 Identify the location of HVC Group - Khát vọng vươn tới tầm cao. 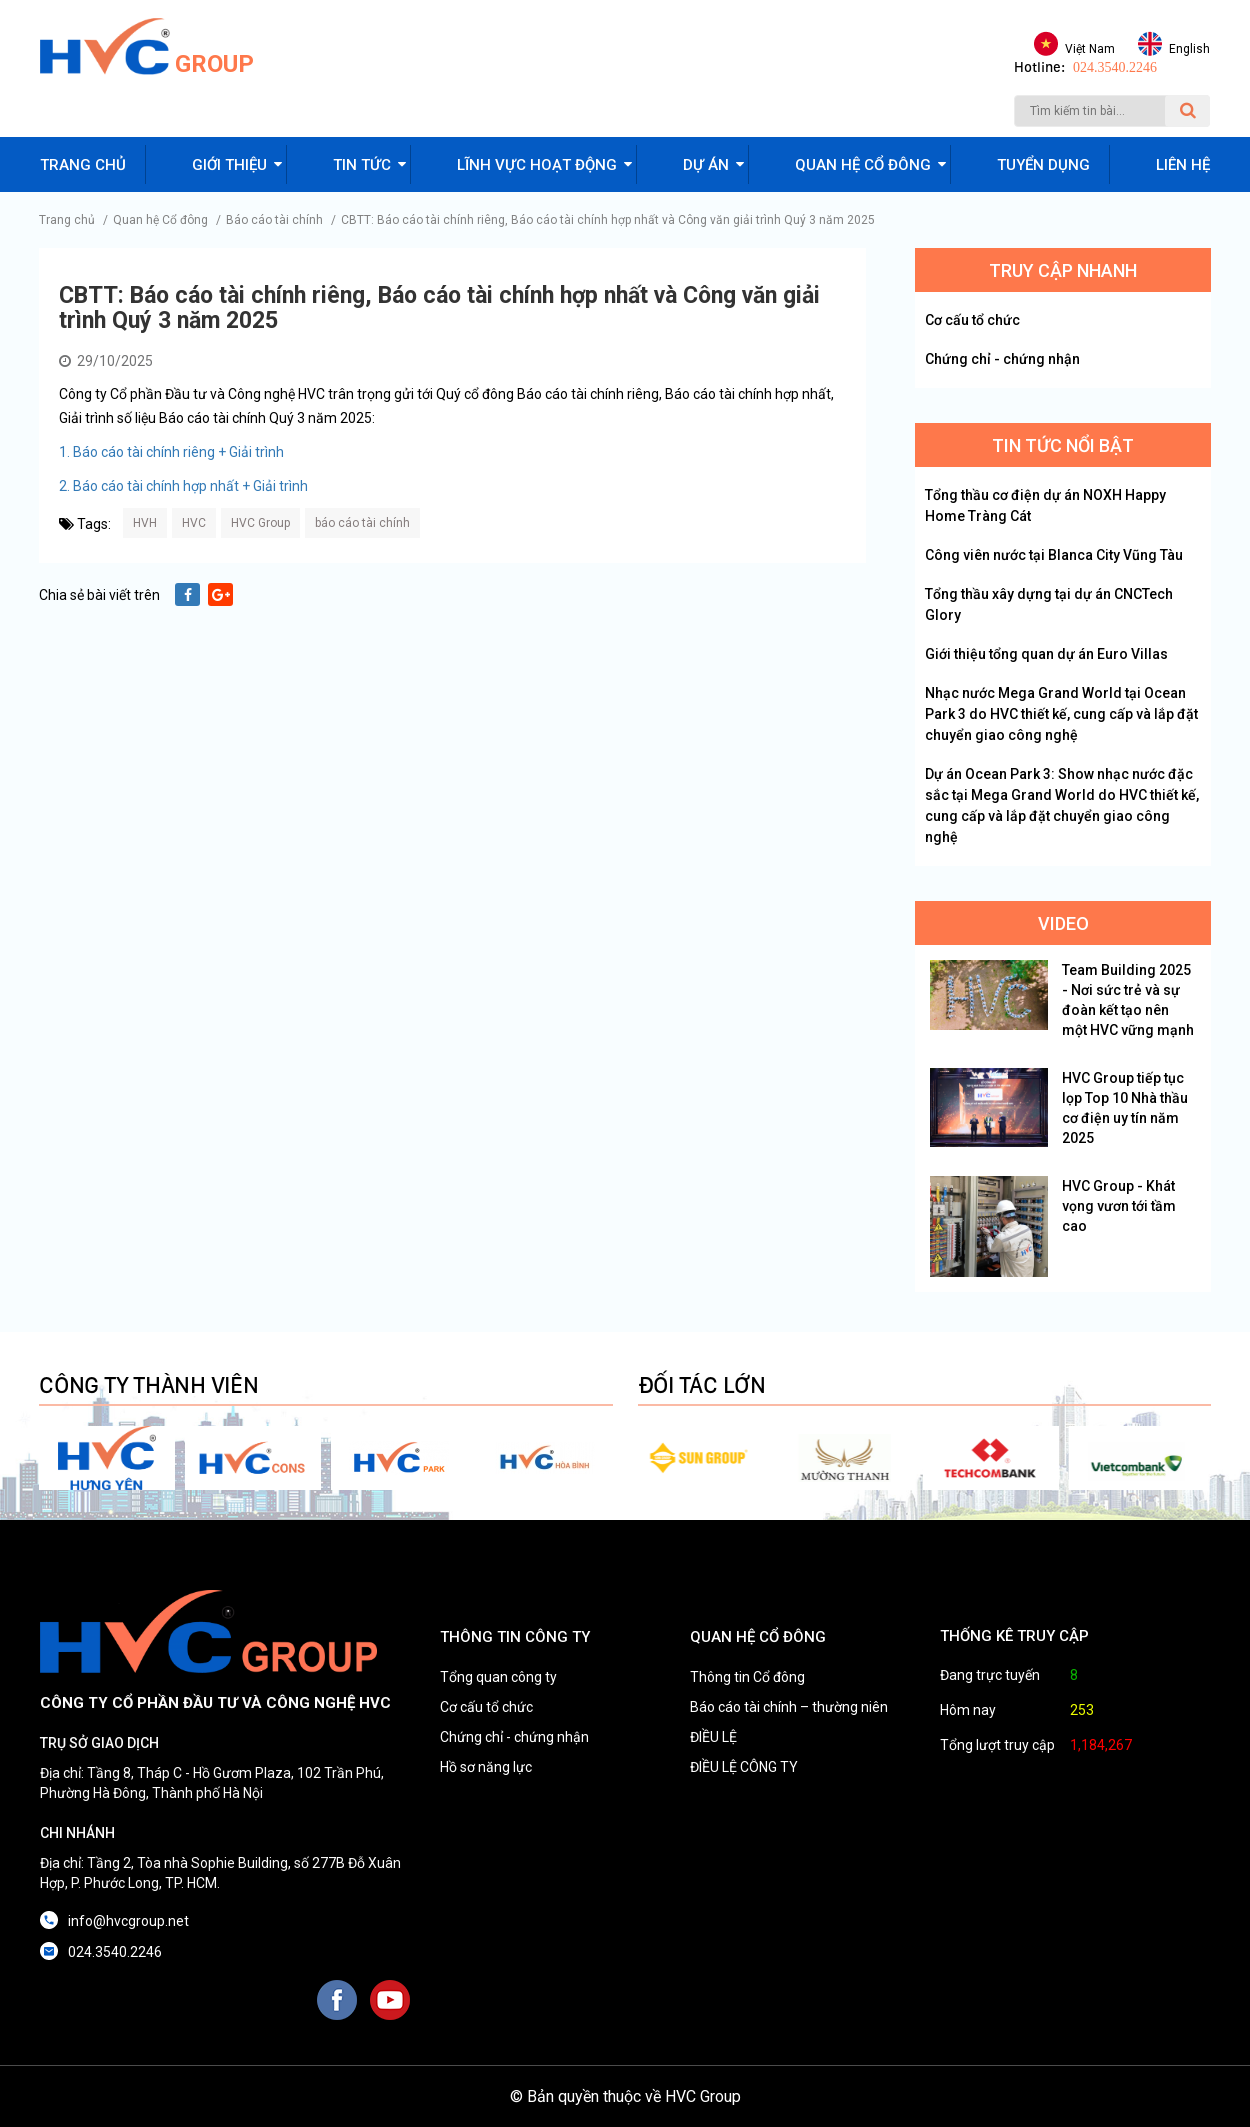
(1119, 1206).